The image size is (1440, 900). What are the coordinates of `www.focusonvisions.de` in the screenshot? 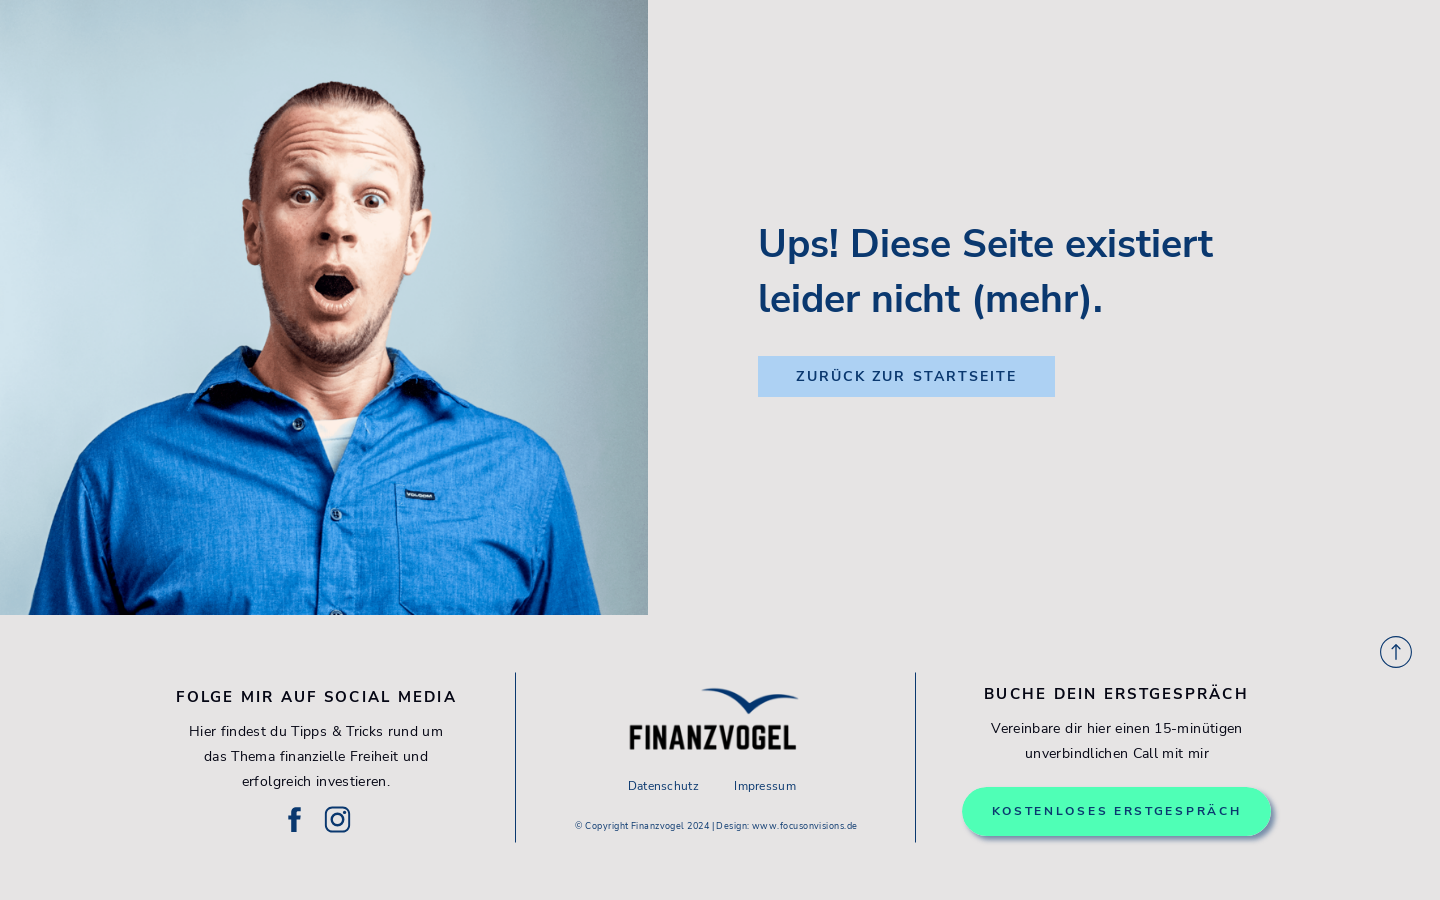 It's located at (804, 826).